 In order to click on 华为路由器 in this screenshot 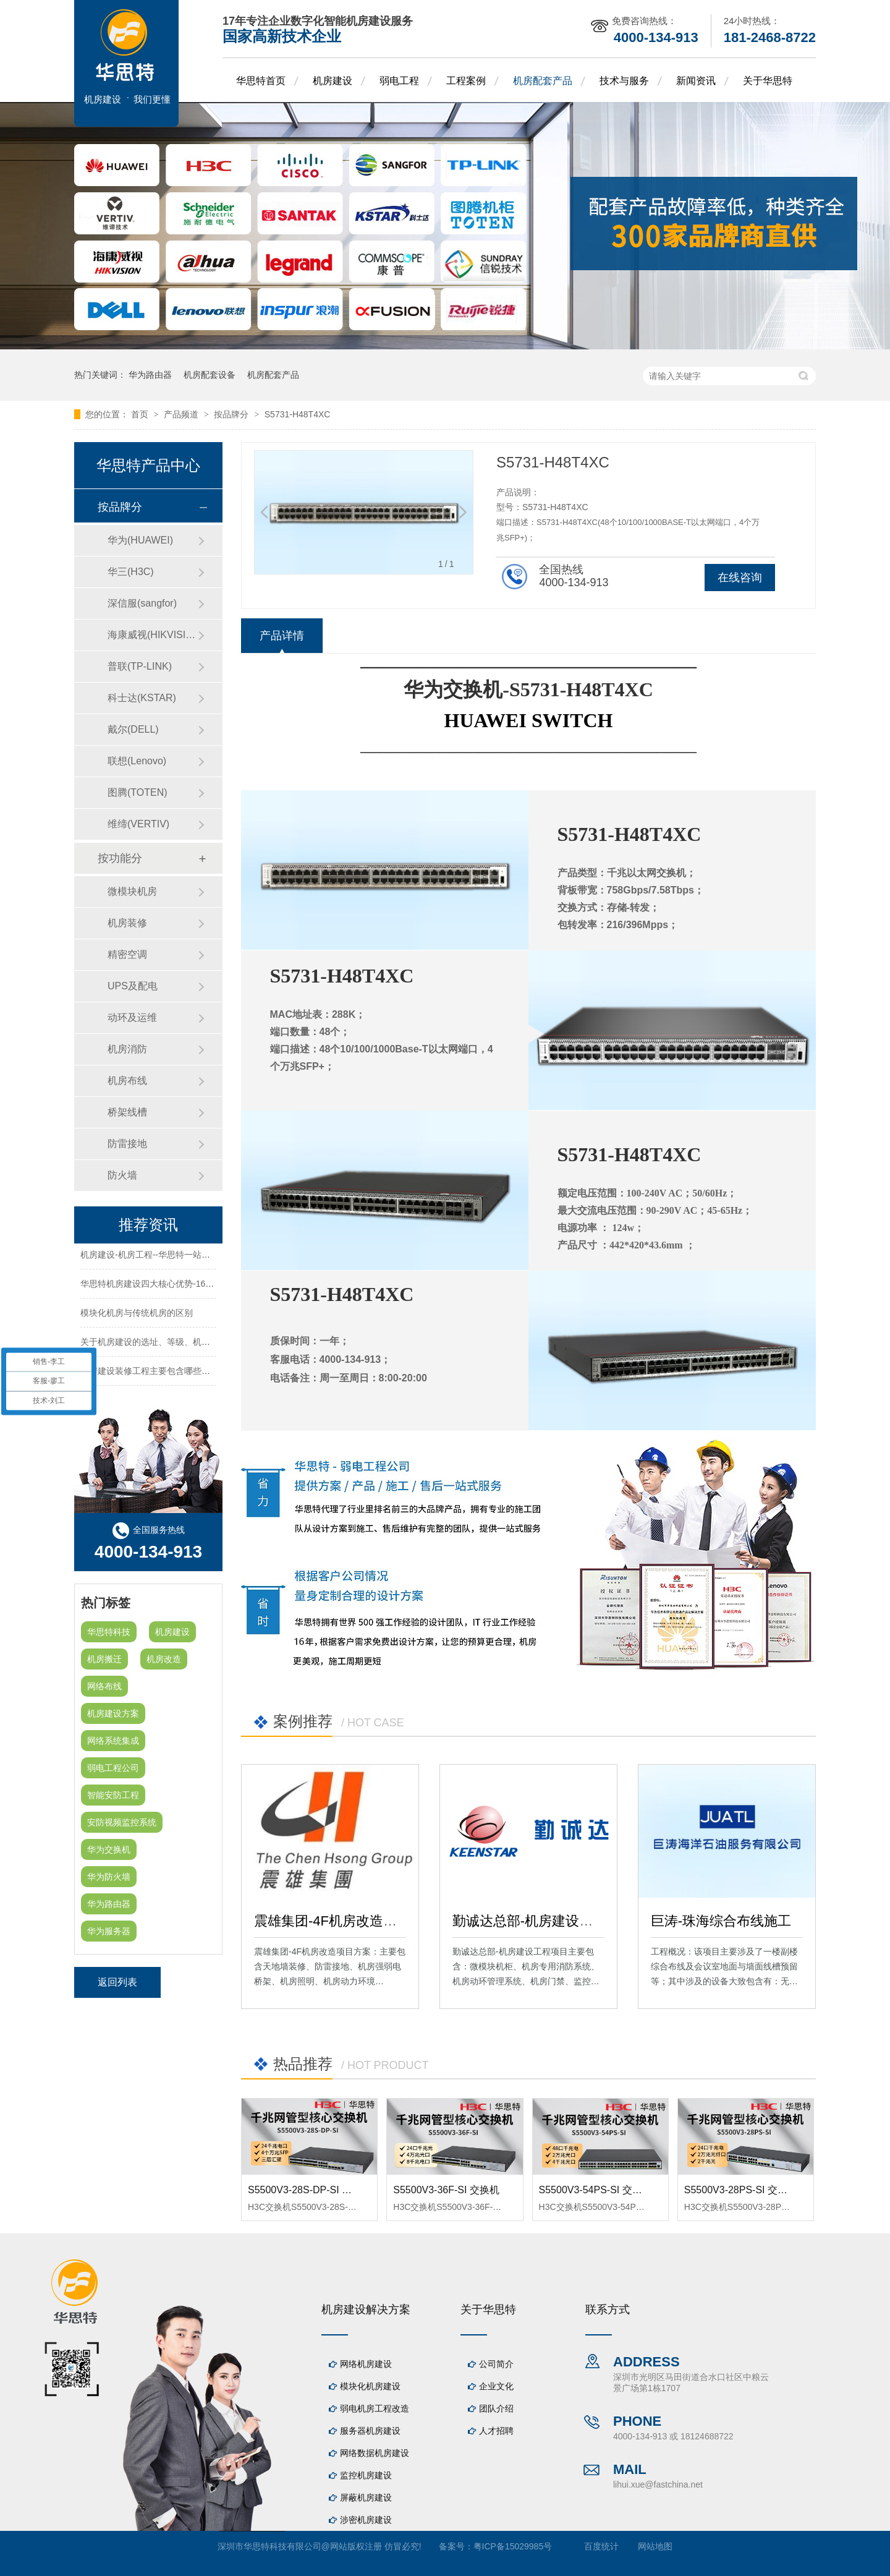, I will do `click(150, 375)`.